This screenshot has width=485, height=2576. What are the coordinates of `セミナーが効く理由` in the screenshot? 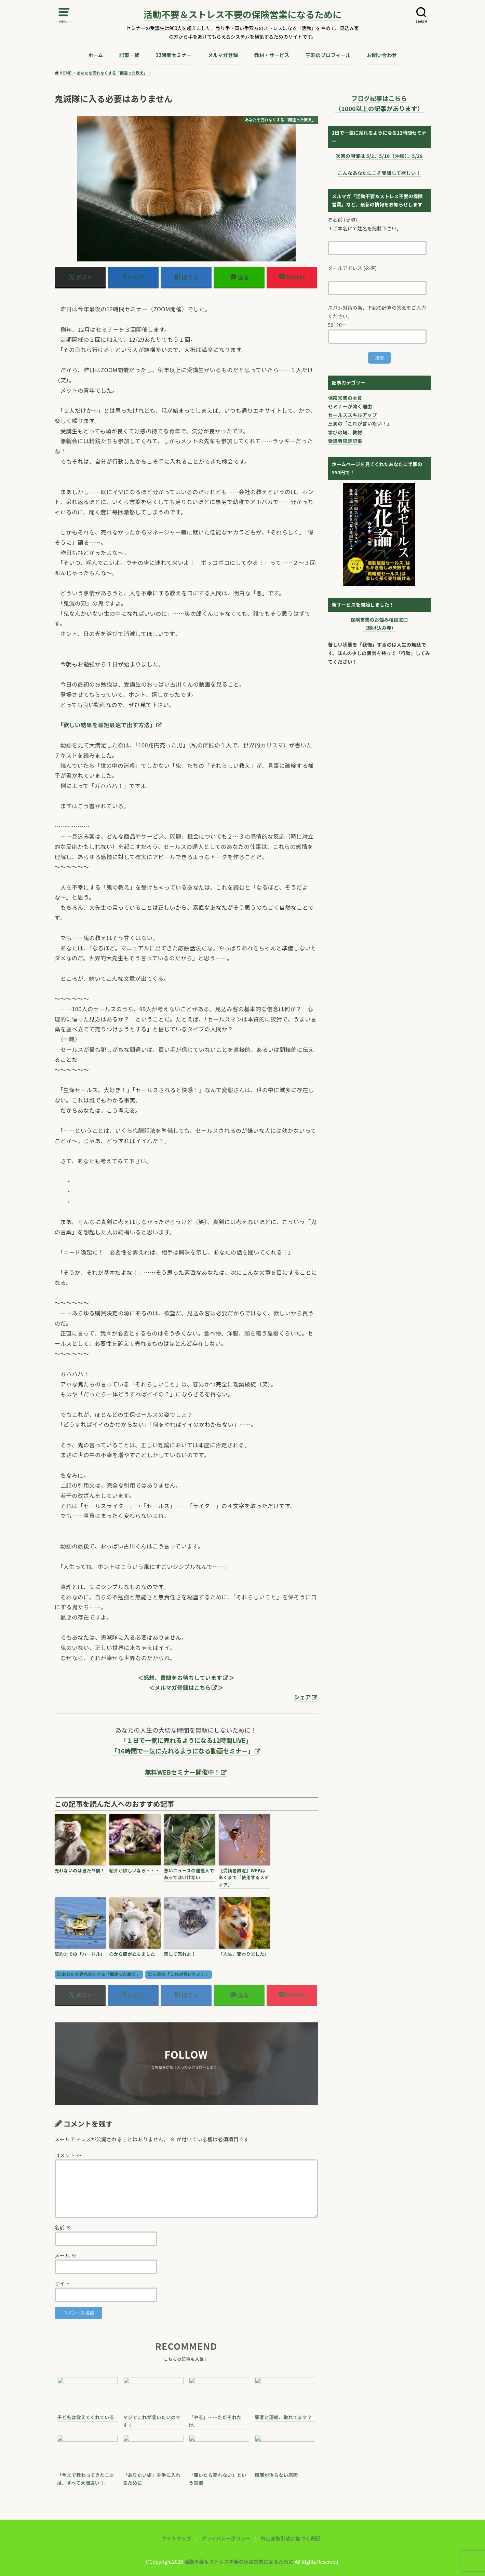 It's located at (350, 406).